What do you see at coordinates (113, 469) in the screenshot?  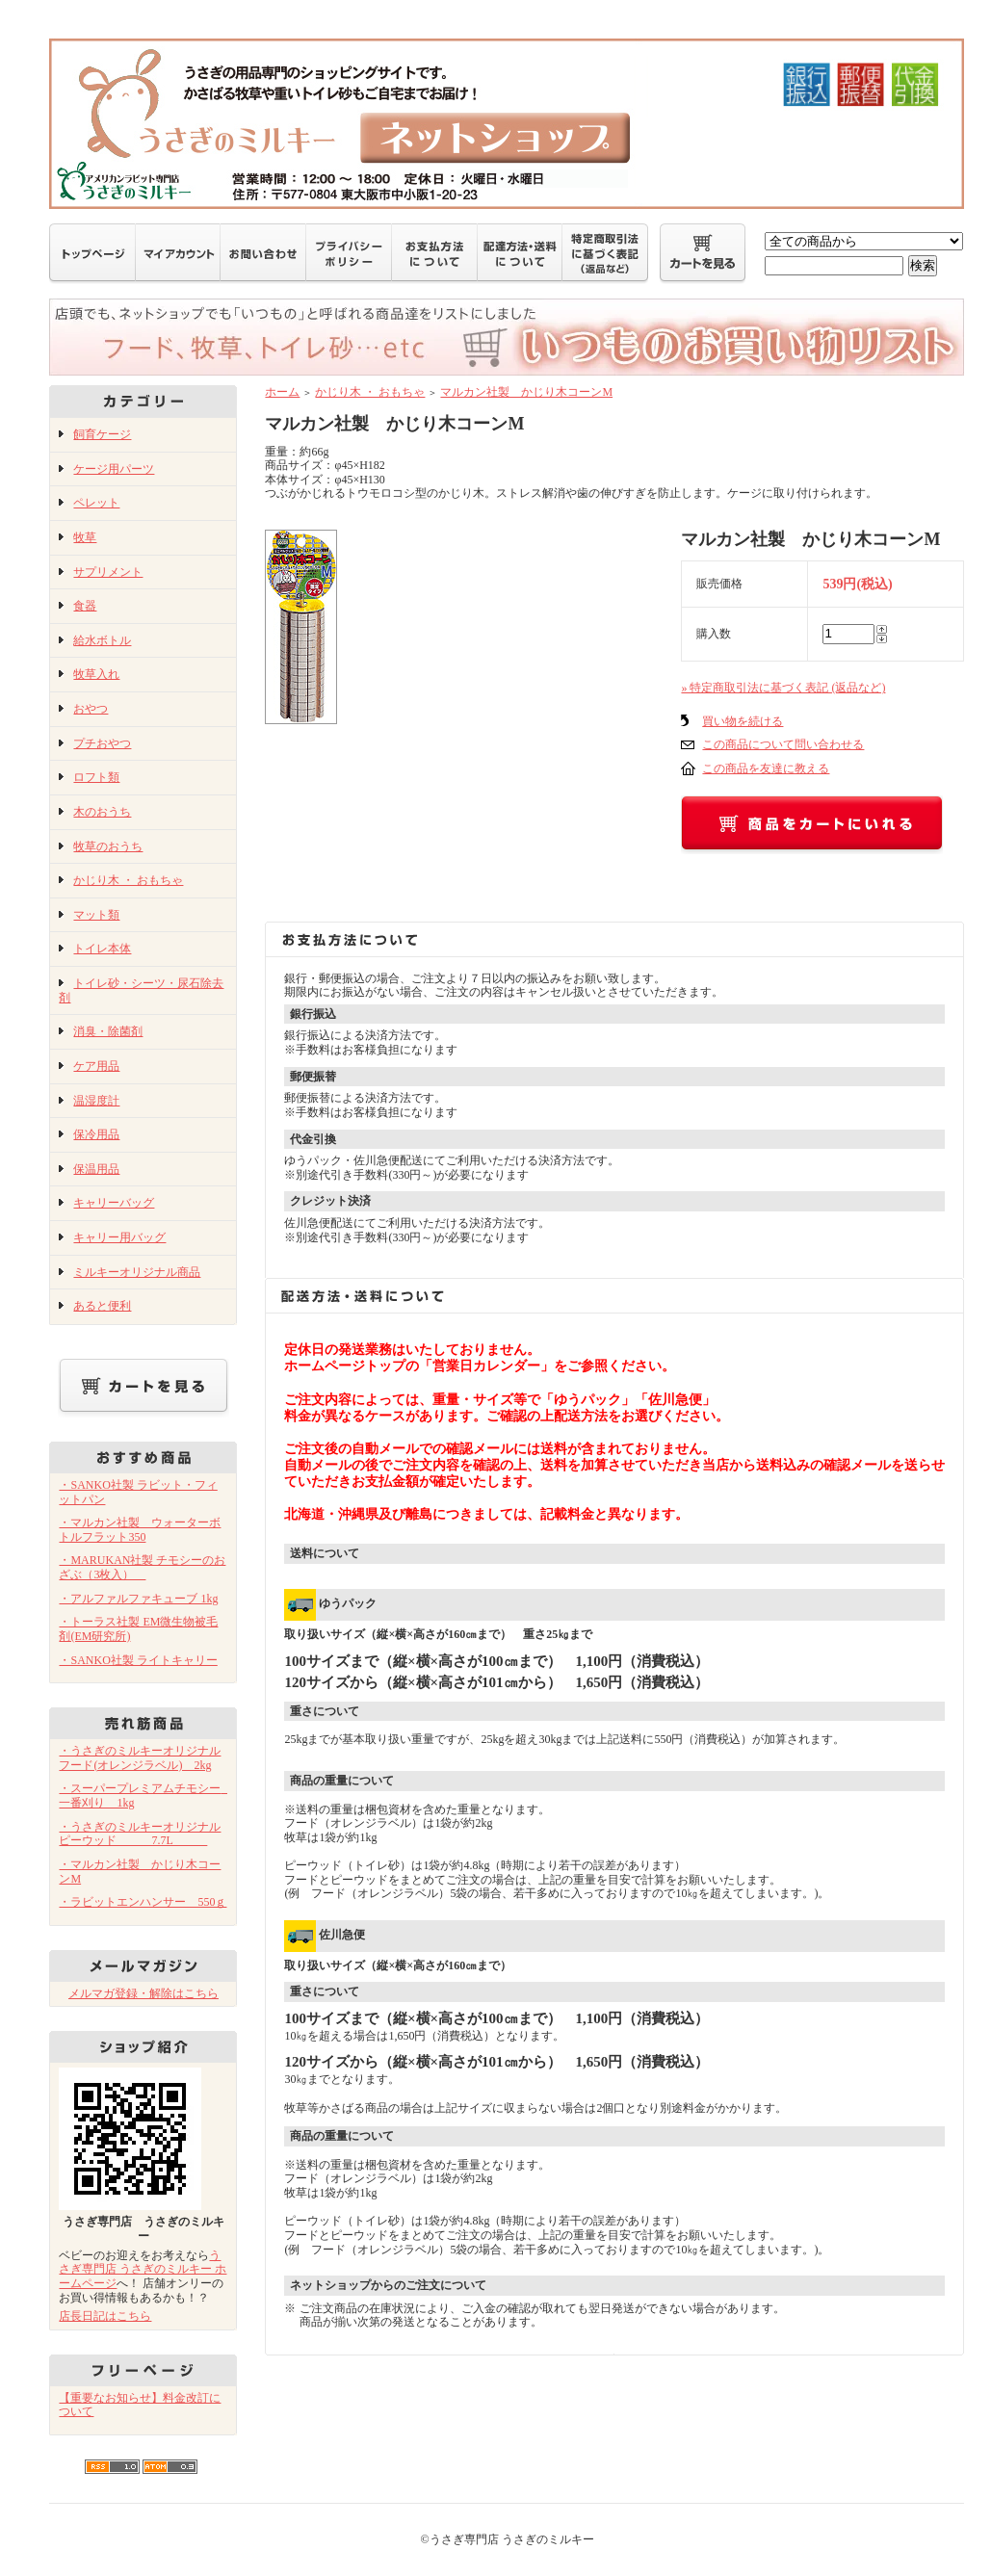 I see `ケージ用パーツ` at bounding box center [113, 469].